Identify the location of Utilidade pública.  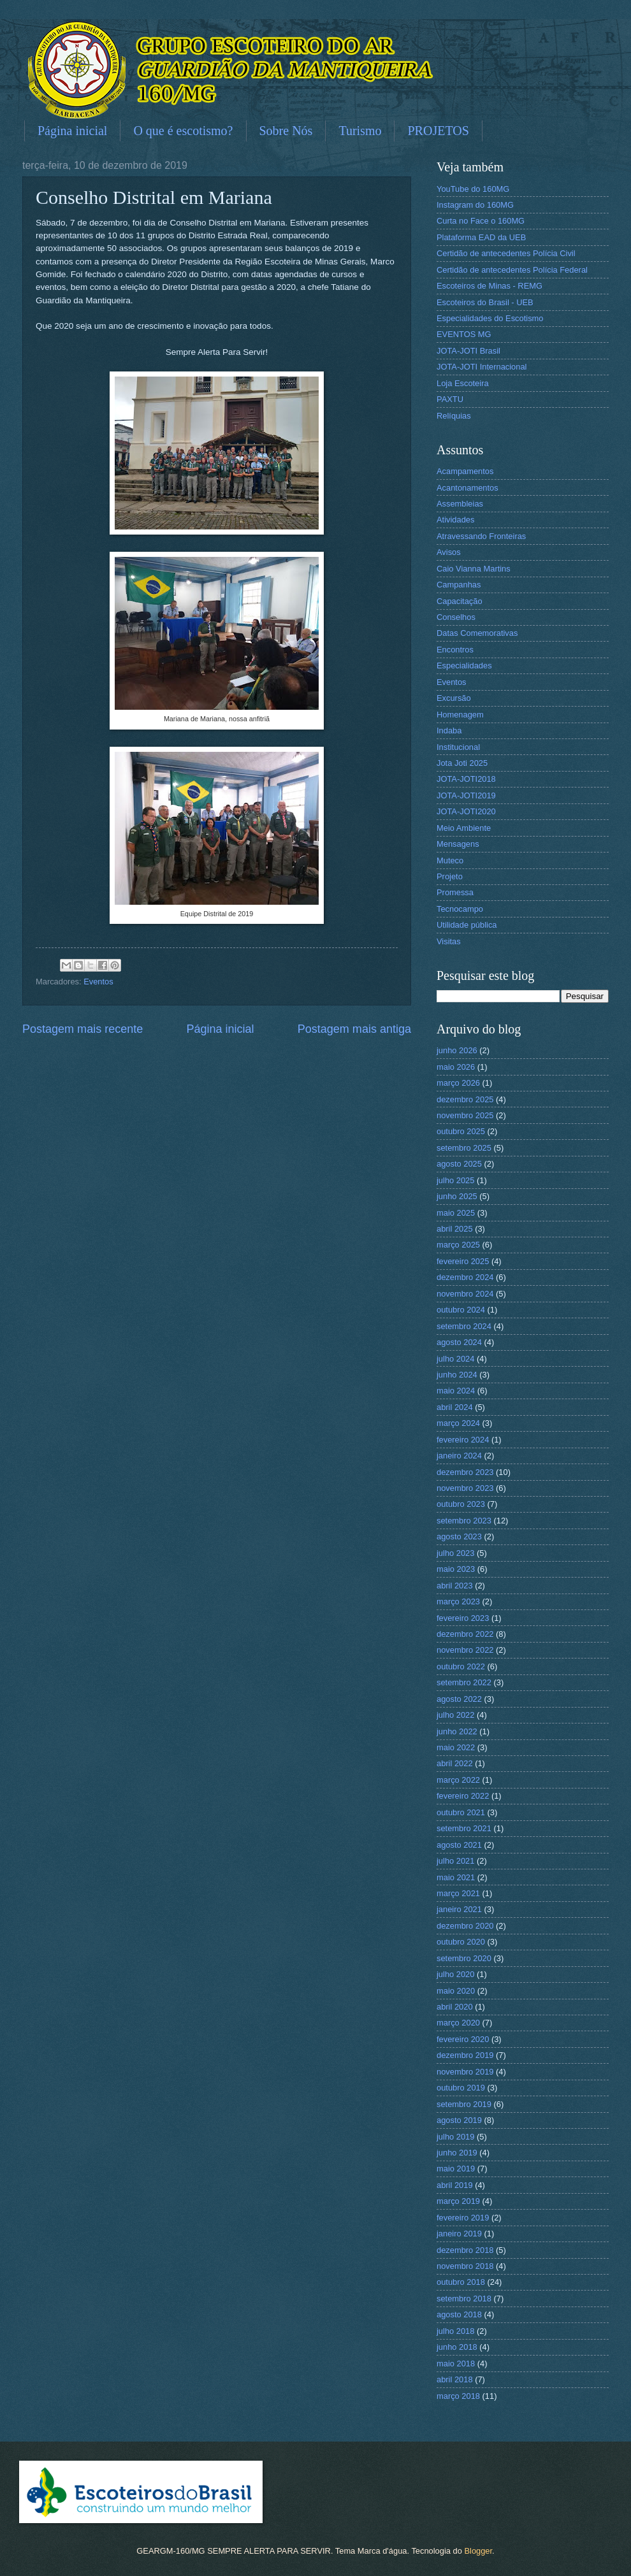
(467, 925).